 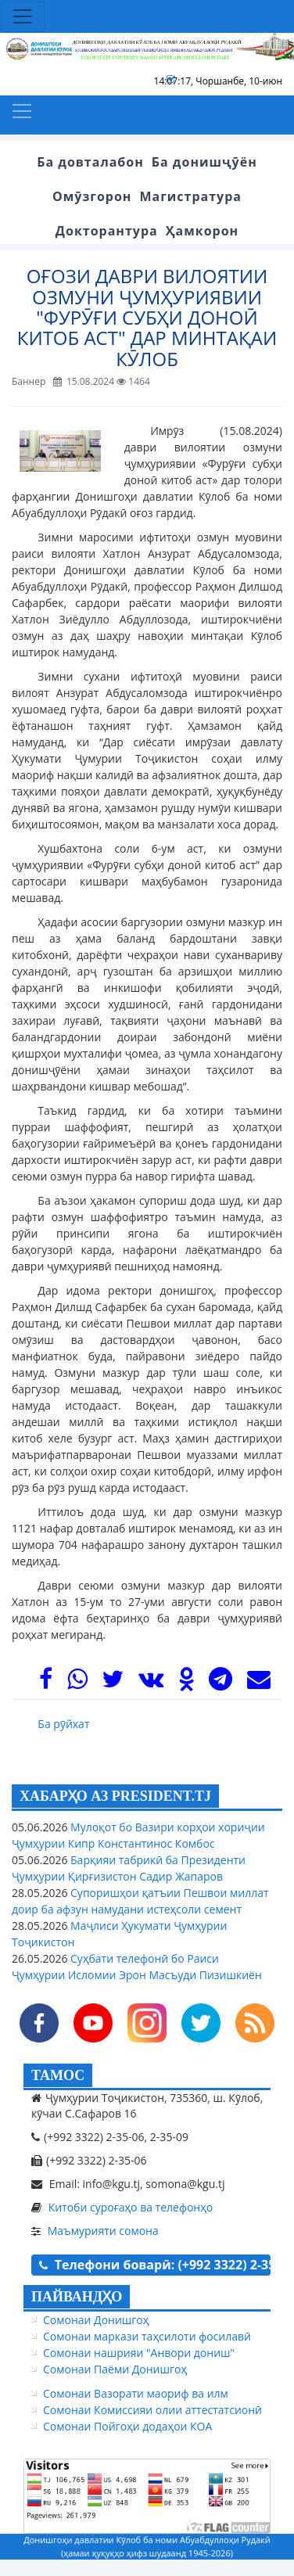 What do you see at coordinates (113, 1683) in the screenshot?
I see `[Twitter]` at bounding box center [113, 1683].